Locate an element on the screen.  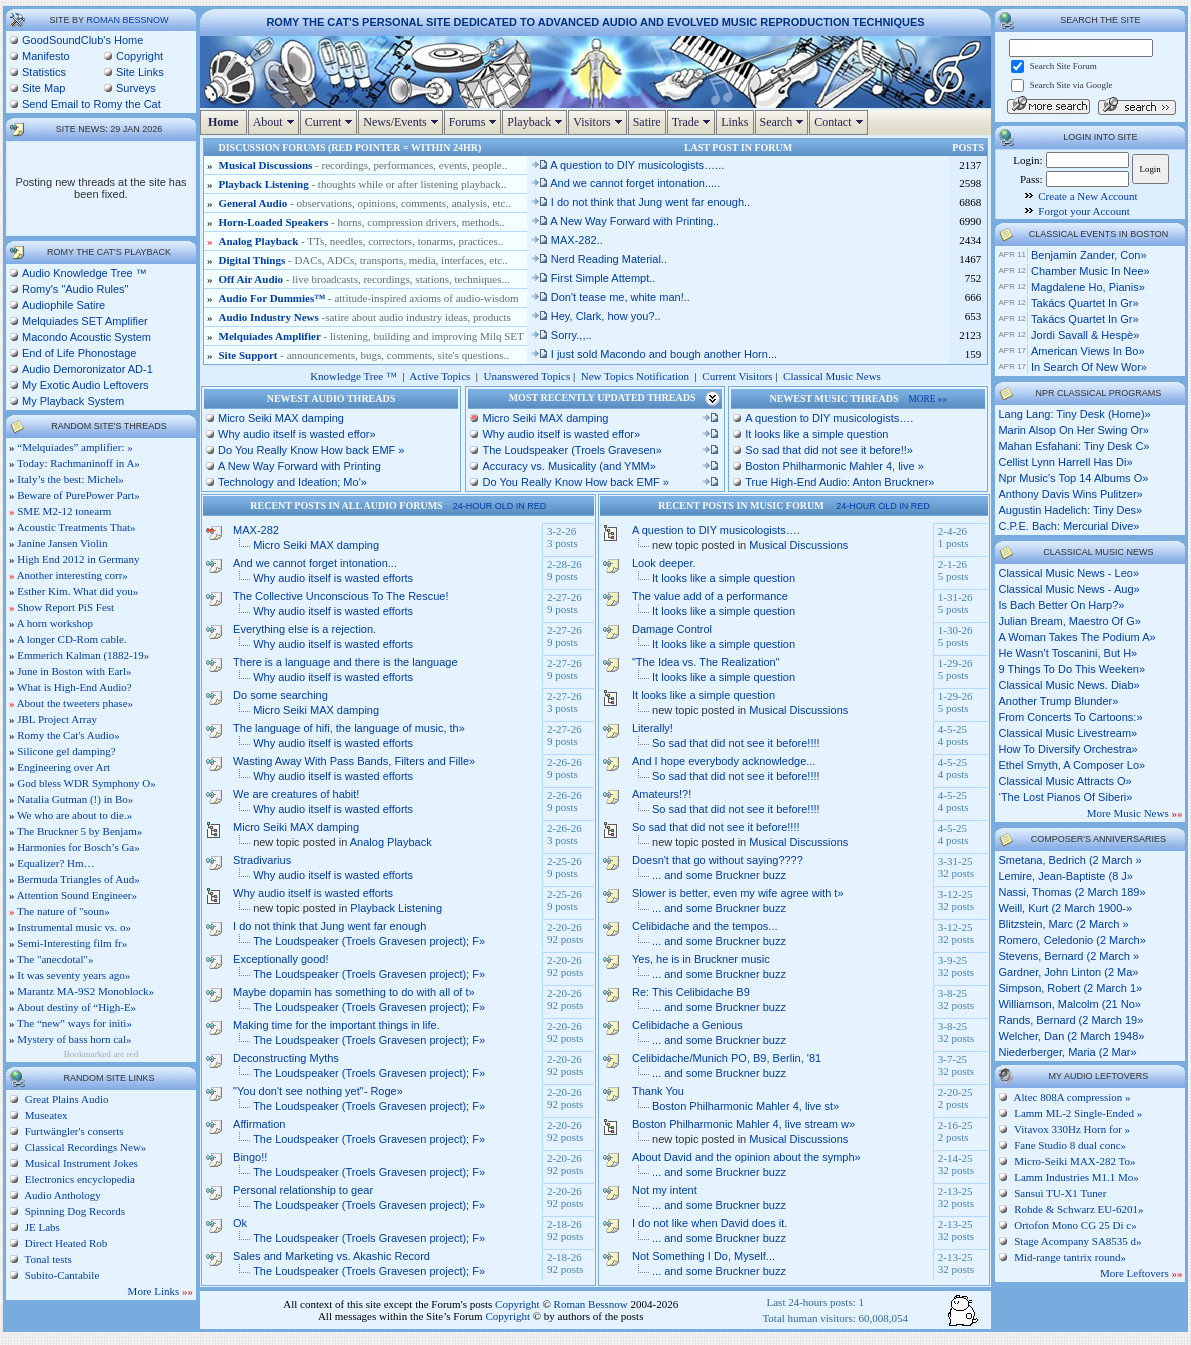
Slower is better, even my wife agree with t» is located at coordinates (738, 893).